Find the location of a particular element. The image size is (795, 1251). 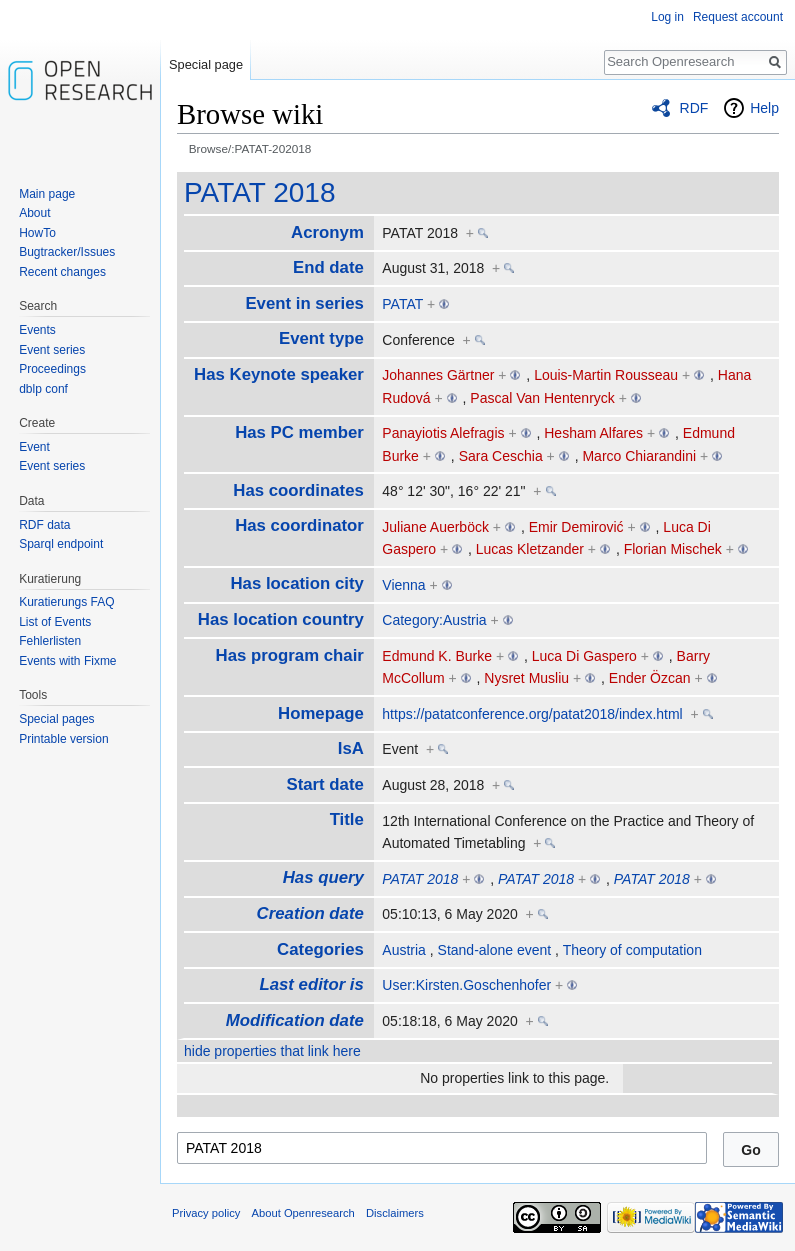

Pascal Van Hentenryck is located at coordinates (542, 398).